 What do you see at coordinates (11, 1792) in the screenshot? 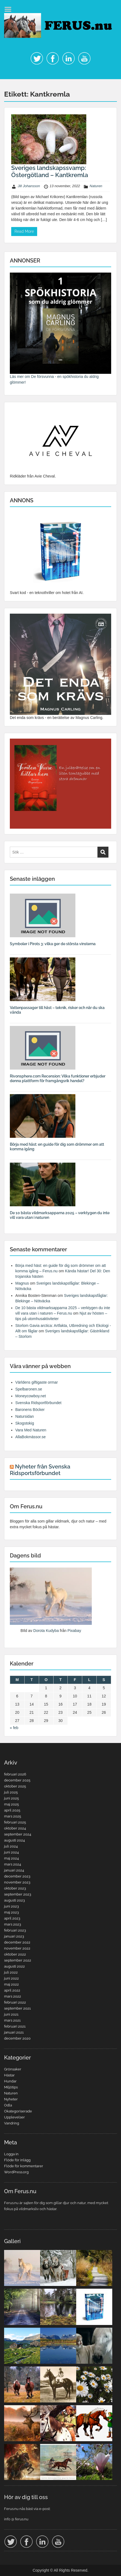
I see `juli 2025` at bounding box center [11, 1792].